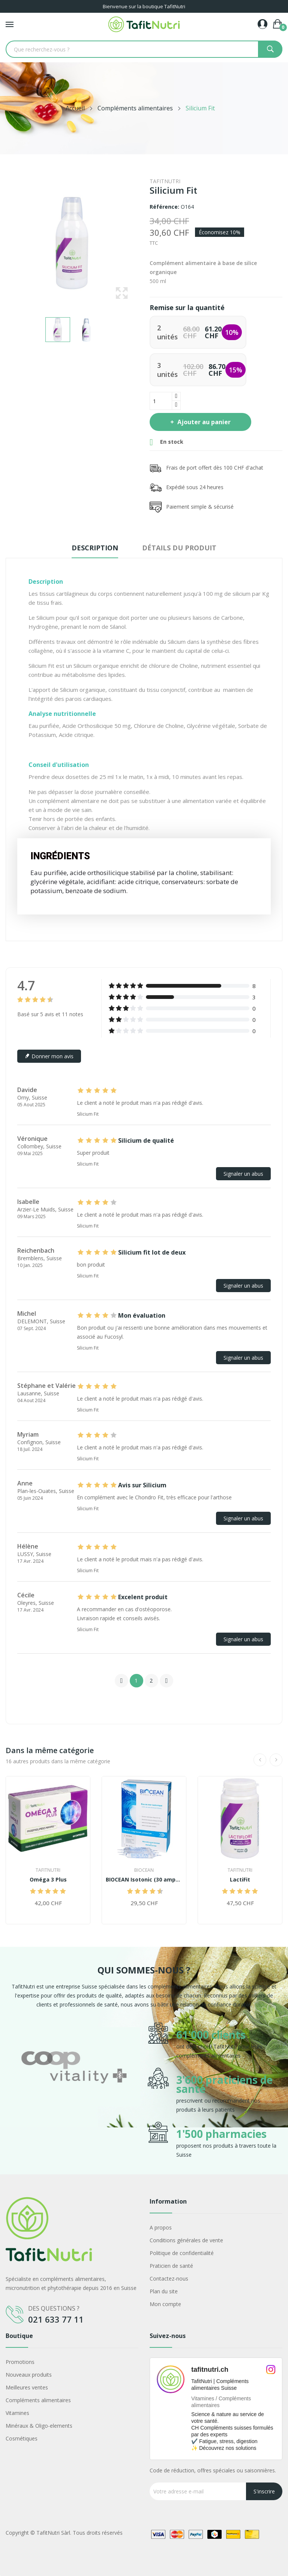  Describe the element at coordinates (38, 2400) in the screenshot. I see `Compléments alimentaires` at that location.